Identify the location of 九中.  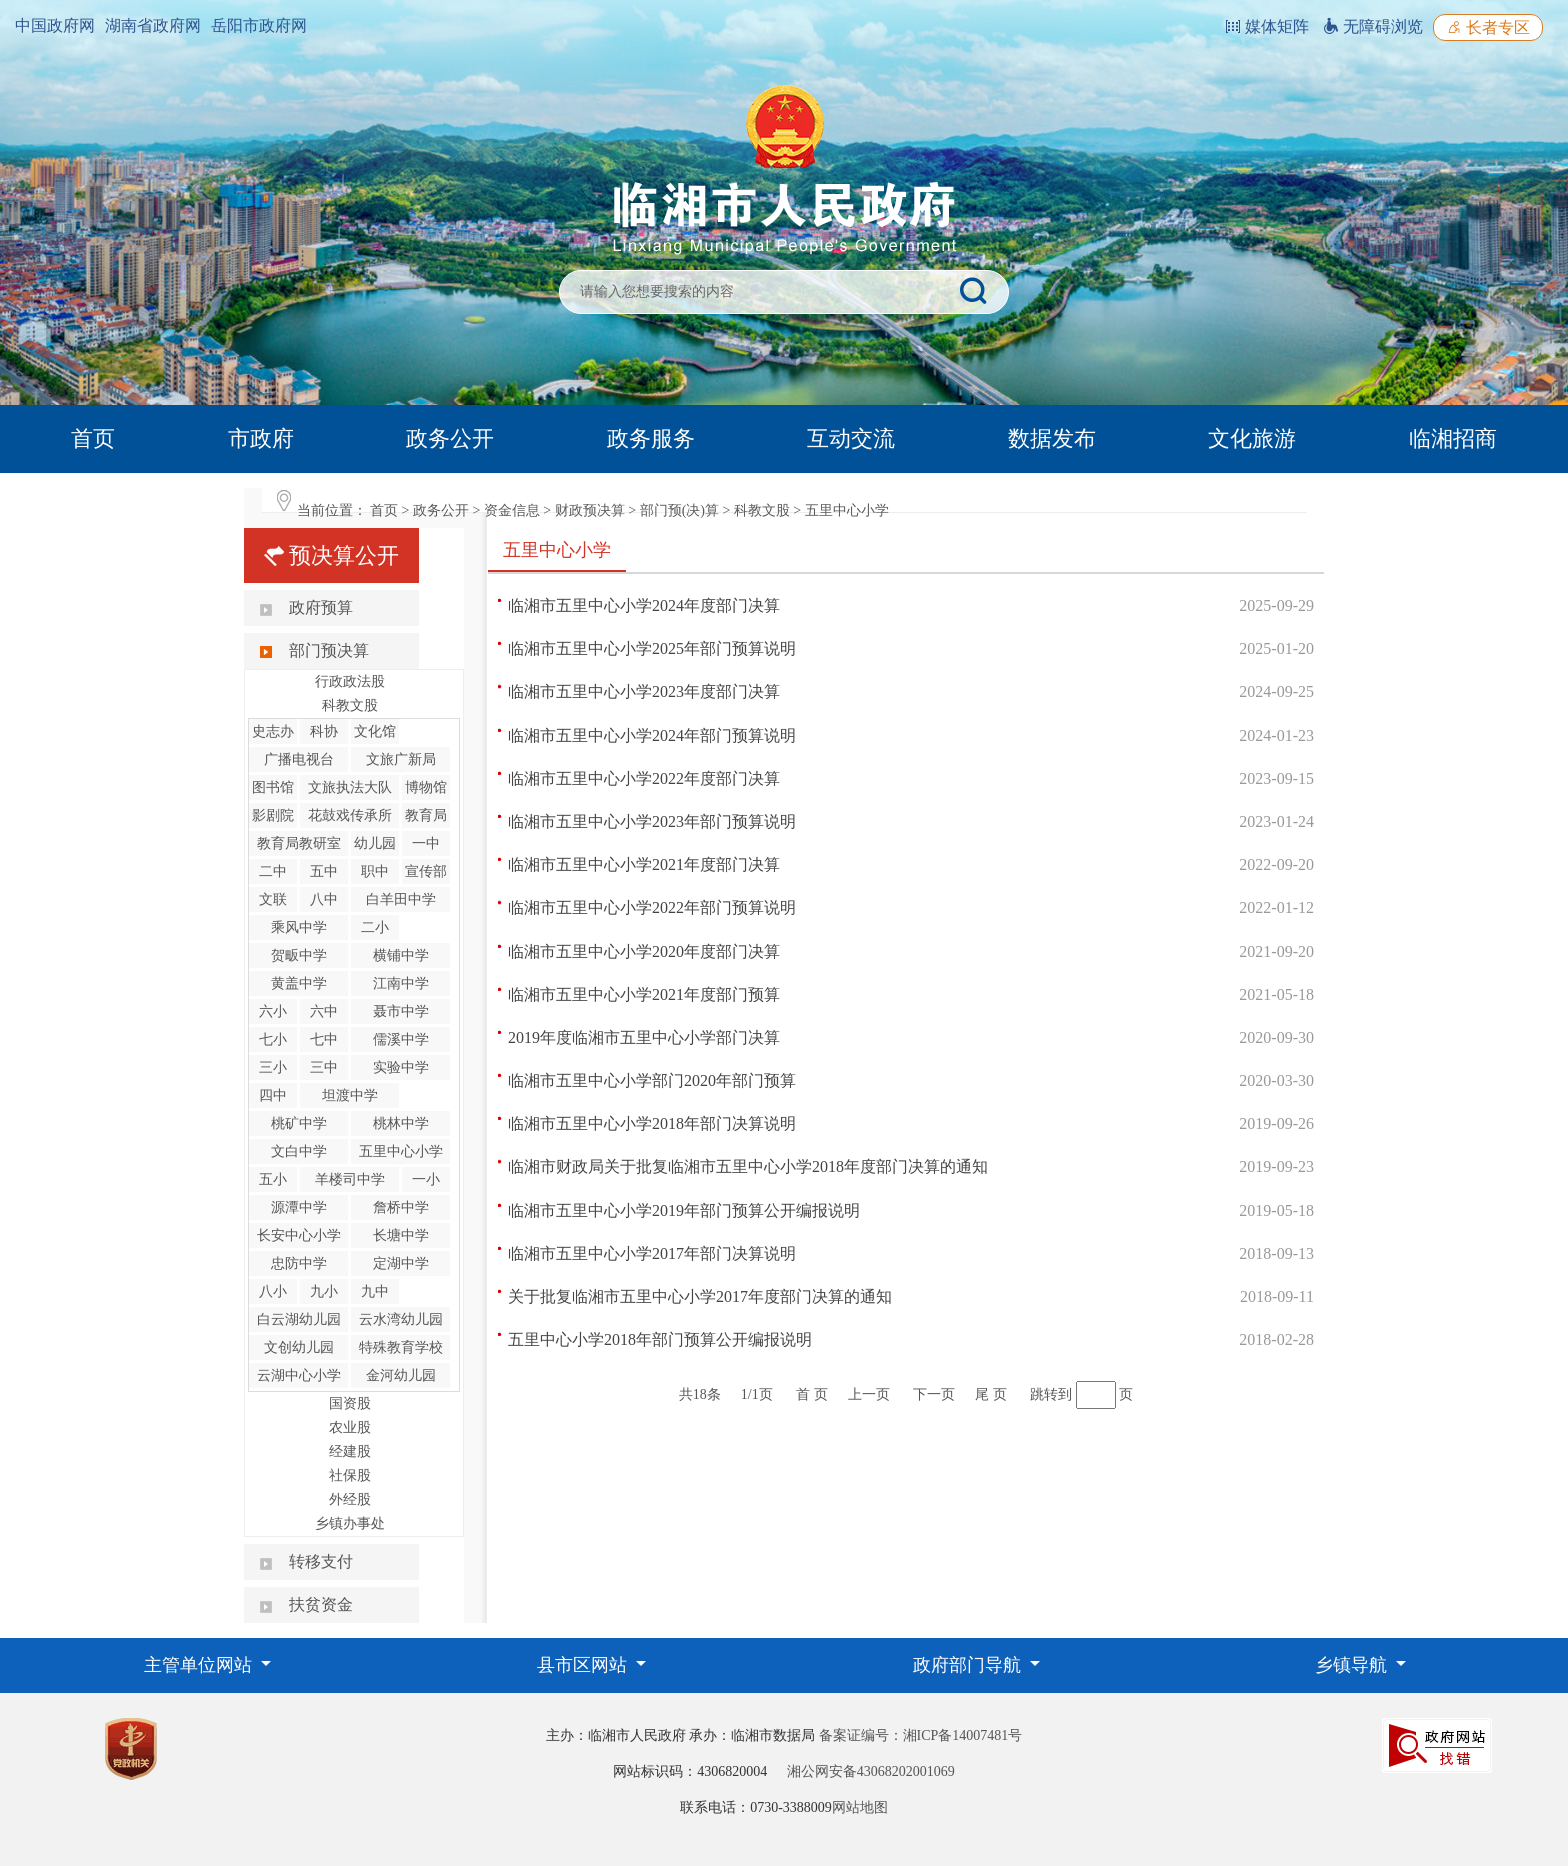
(375, 1291).